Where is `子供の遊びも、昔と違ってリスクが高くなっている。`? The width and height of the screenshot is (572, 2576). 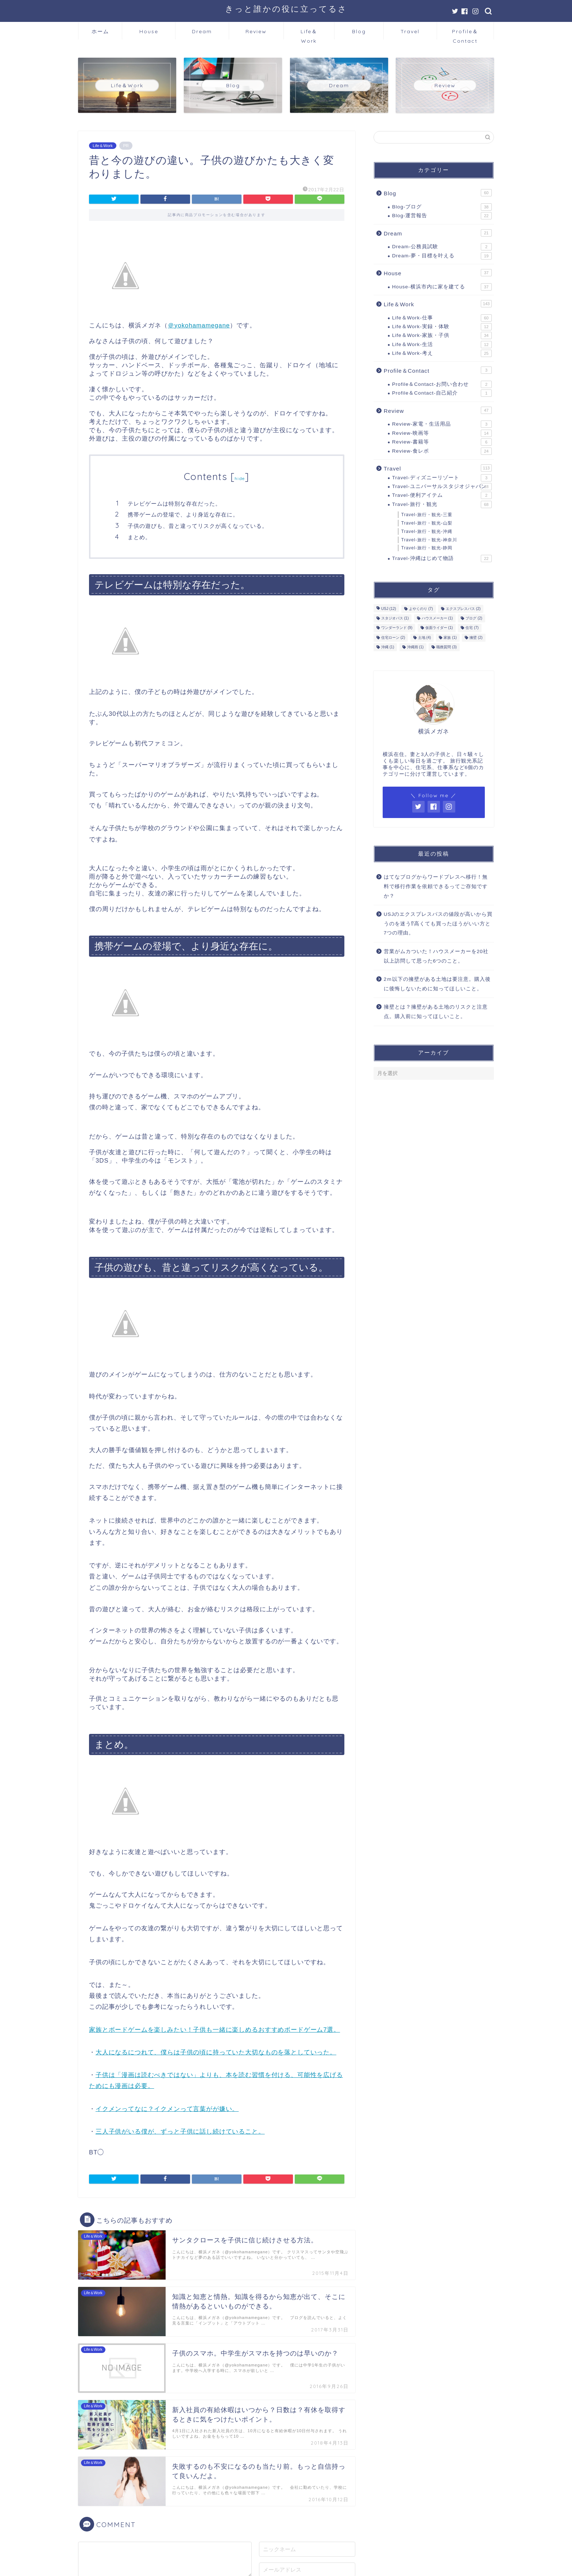 子供の遊びも、昔と違ってリスクが高くなっている。 is located at coordinates (198, 525).